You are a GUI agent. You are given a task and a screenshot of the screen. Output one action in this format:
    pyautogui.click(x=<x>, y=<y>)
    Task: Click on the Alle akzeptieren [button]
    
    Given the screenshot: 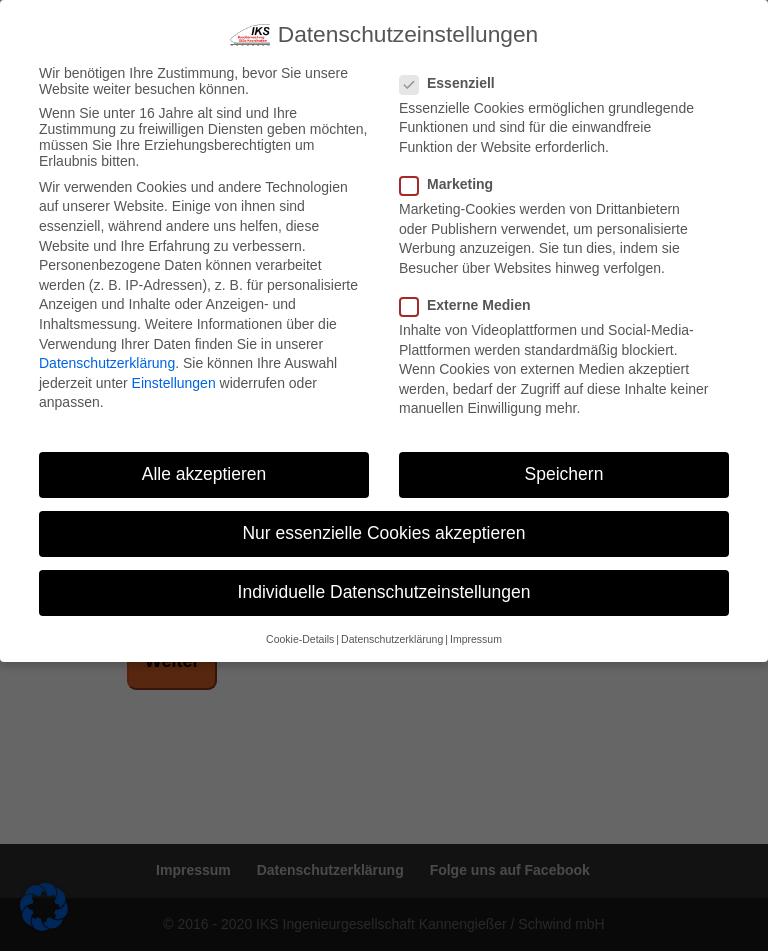 What is the action you would take?
    pyautogui.click(x=204, y=474)
    